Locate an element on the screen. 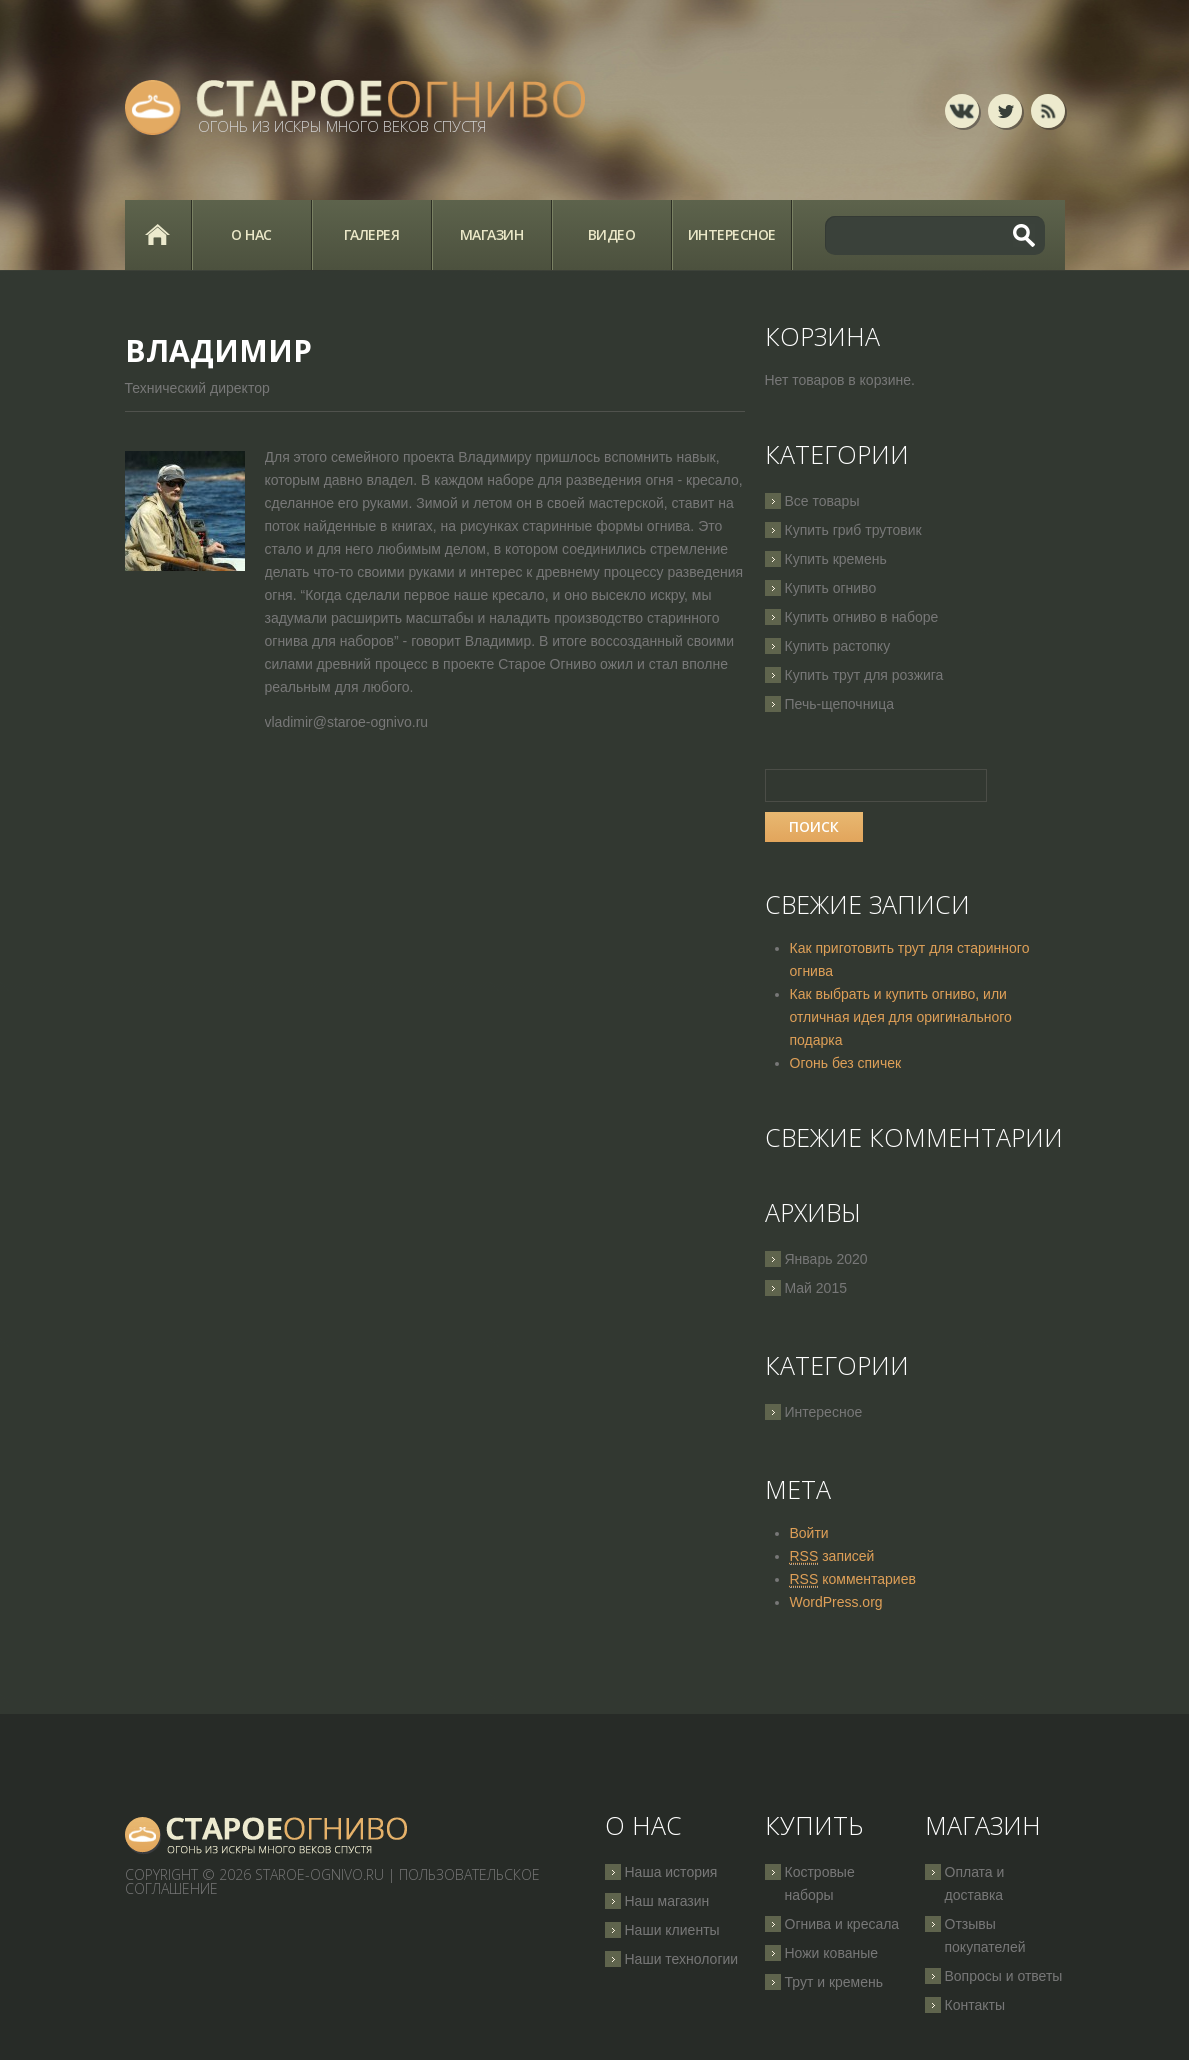  Ножи кованые is located at coordinates (832, 1953).